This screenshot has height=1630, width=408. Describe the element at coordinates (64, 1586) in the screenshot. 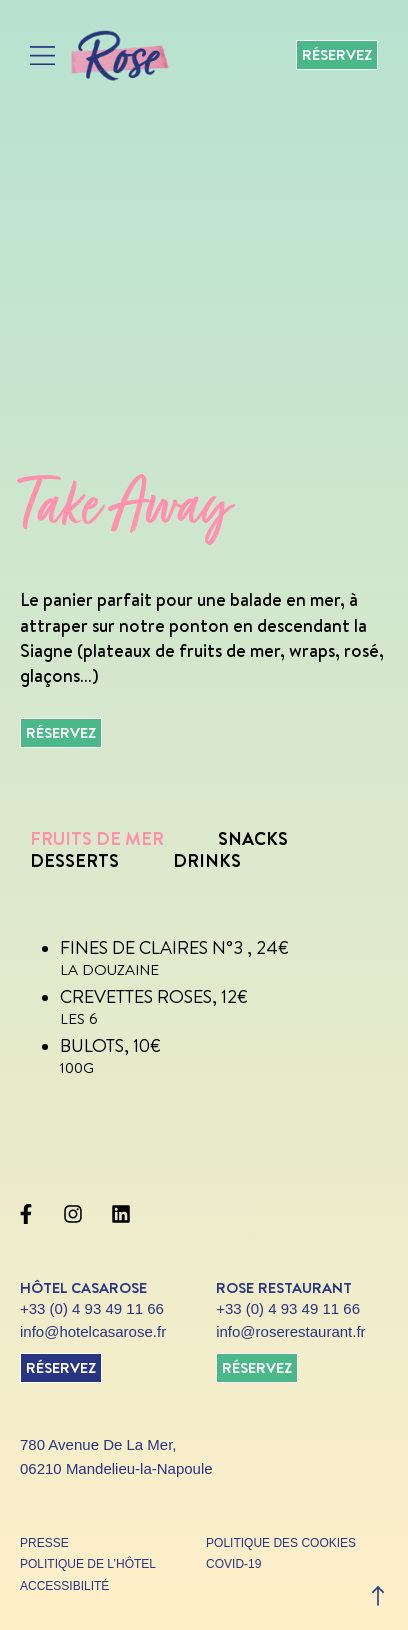

I see `accessibilité` at that location.